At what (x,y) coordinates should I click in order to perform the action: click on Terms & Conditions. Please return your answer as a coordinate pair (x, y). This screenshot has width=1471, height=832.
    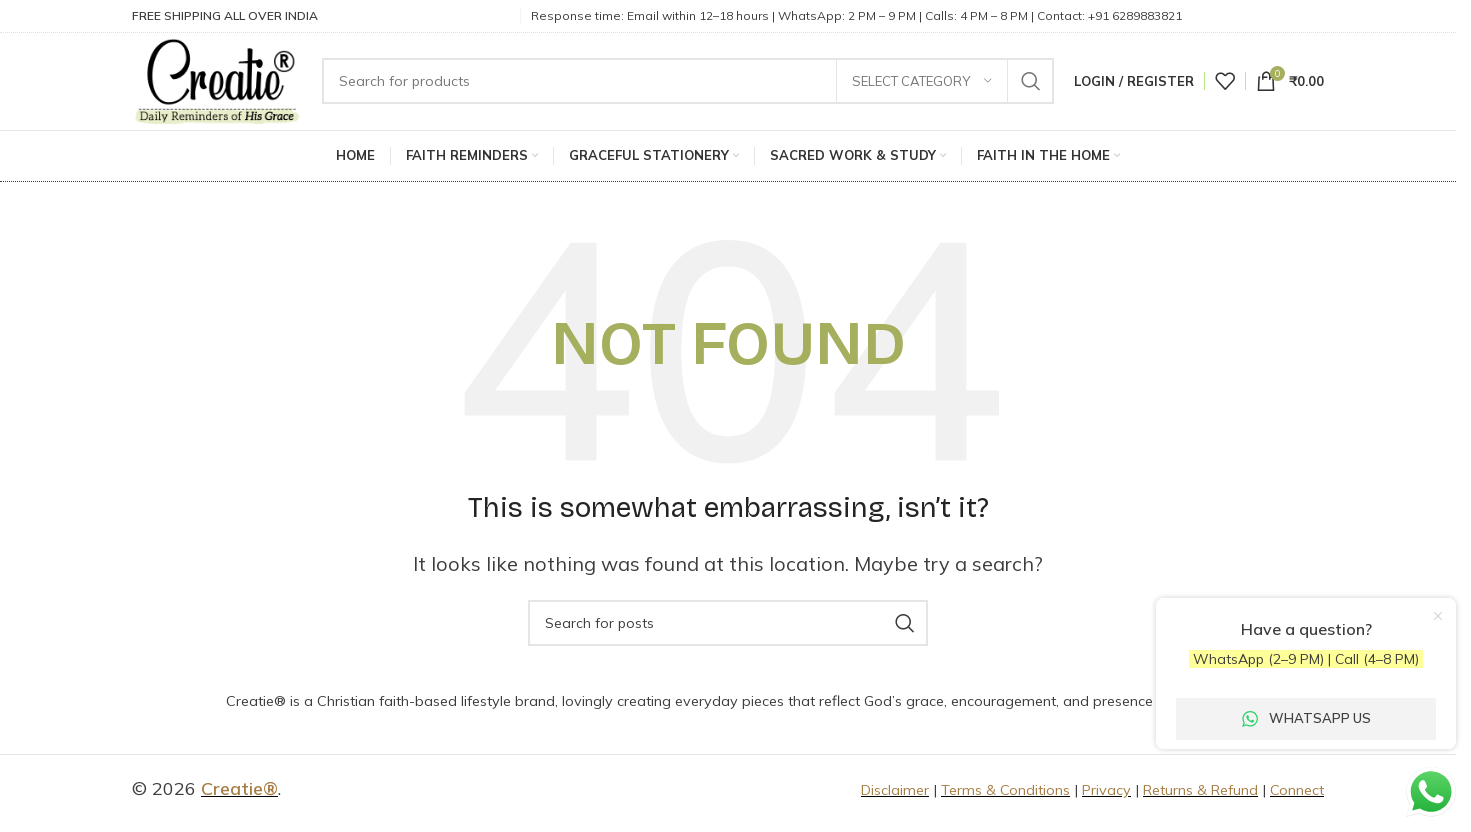
    Looking at the image, I should click on (1005, 796).